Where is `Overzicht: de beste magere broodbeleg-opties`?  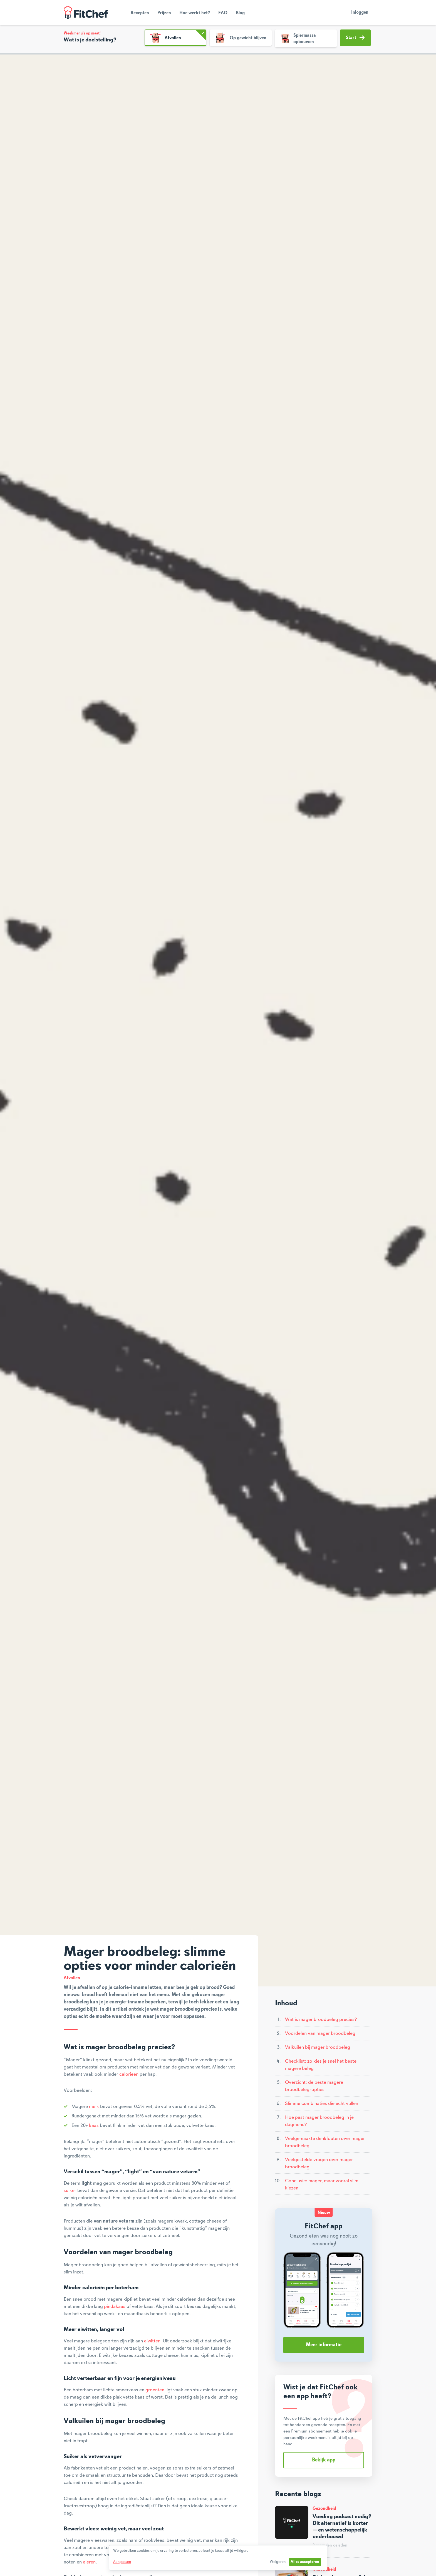 Overzicht: de beste magere broodbeleg-opties is located at coordinates (314, 2086).